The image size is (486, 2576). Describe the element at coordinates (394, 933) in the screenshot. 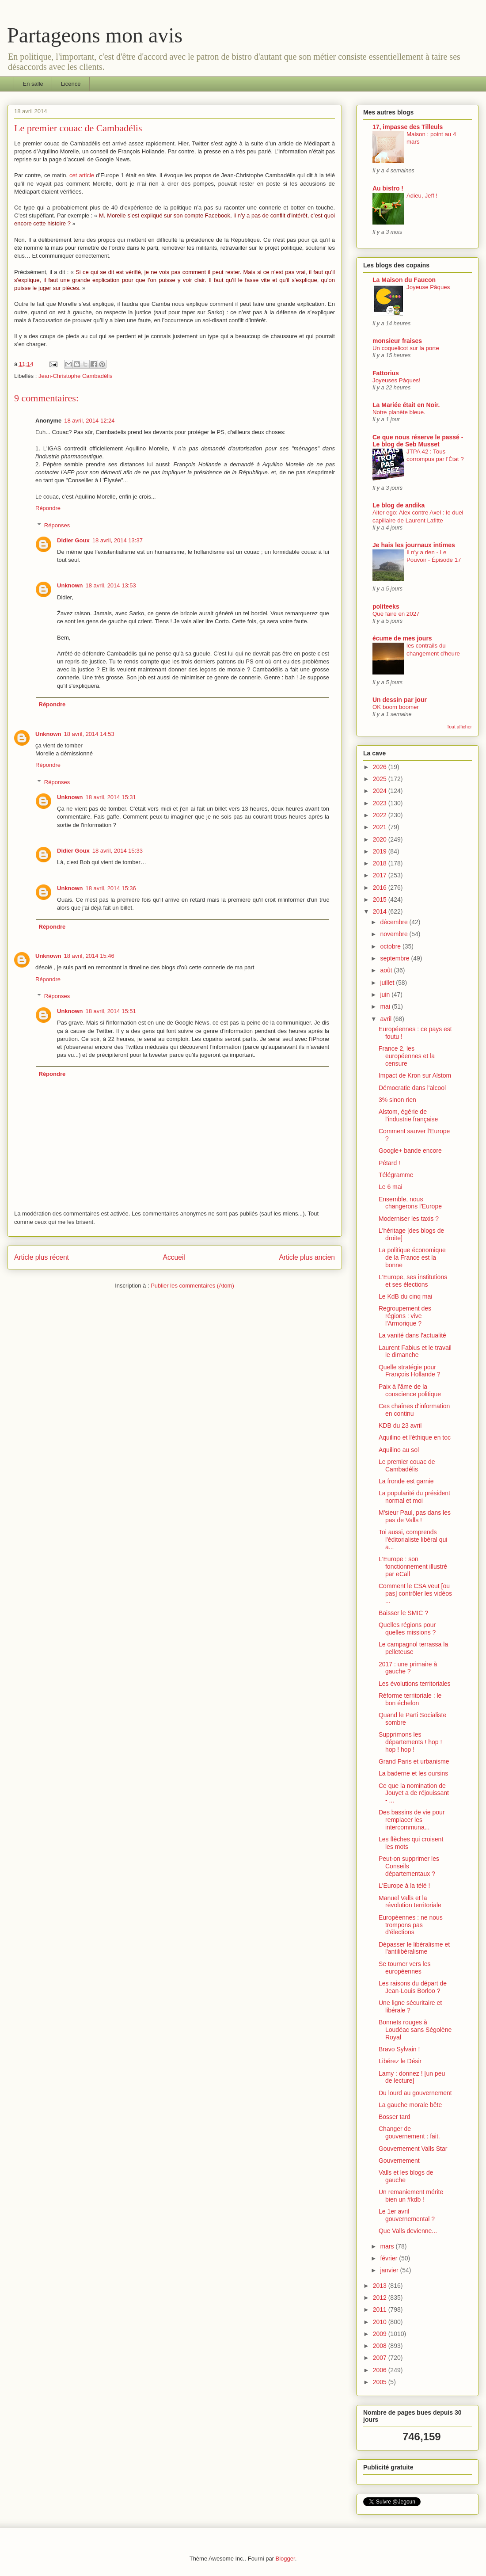

I see `novembre` at that location.